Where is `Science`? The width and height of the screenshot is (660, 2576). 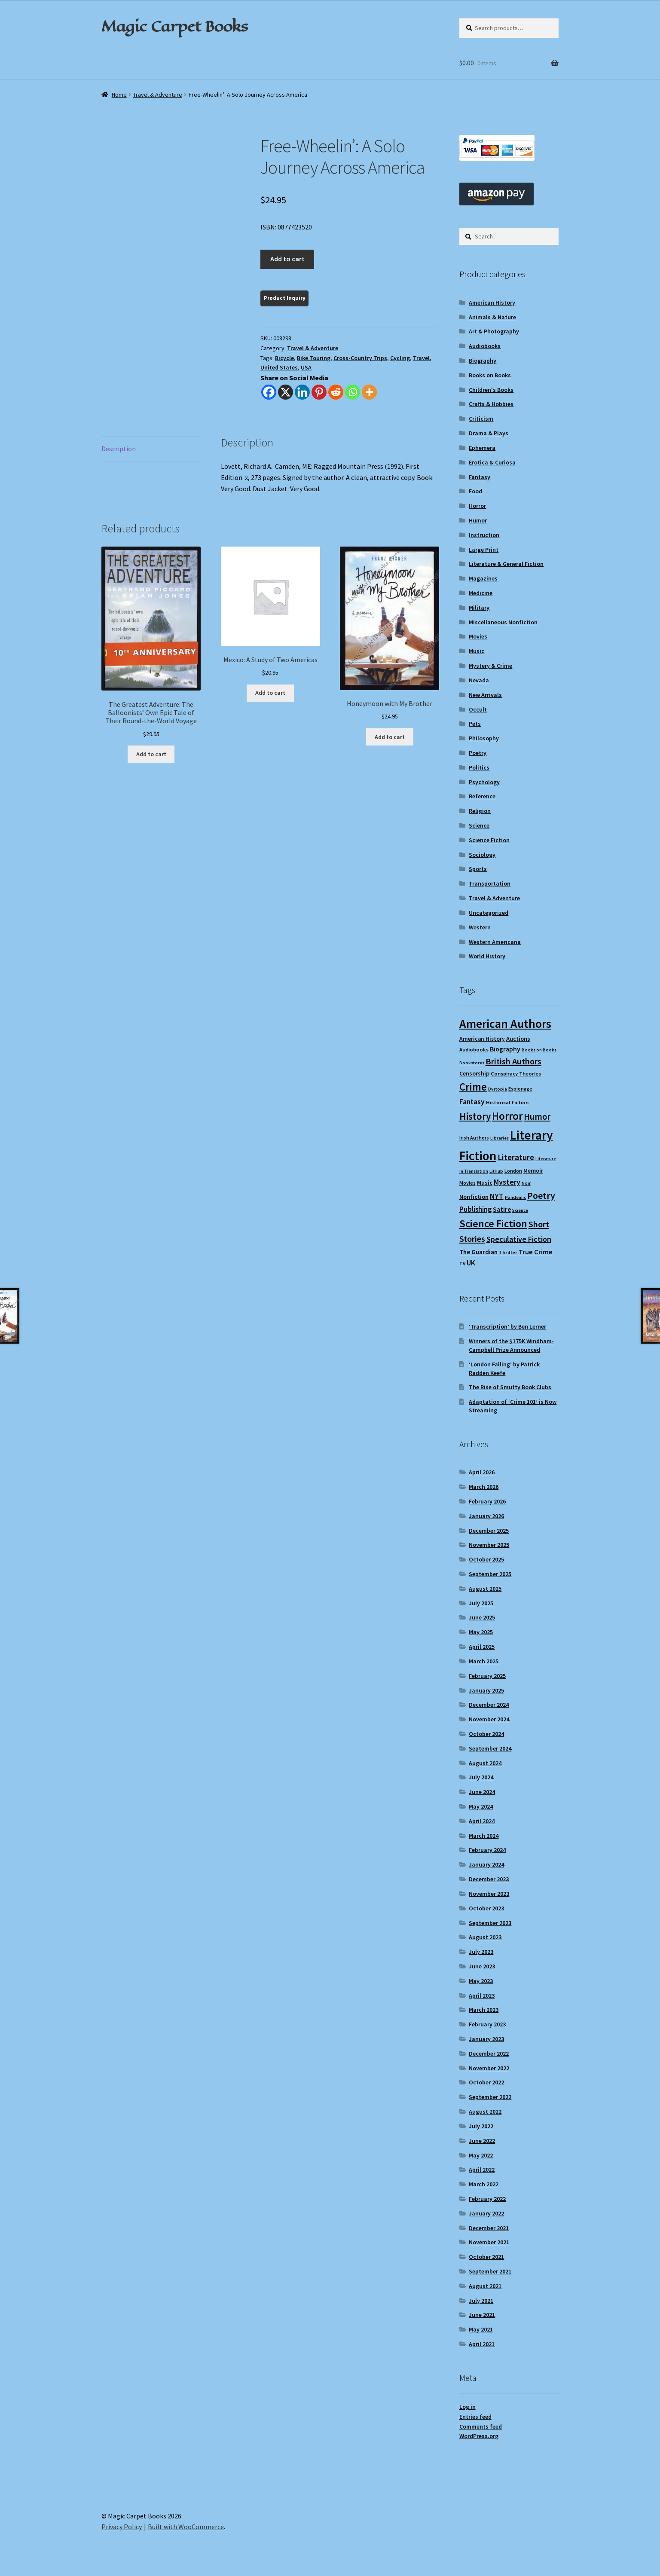 Science is located at coordinates (479, 825).